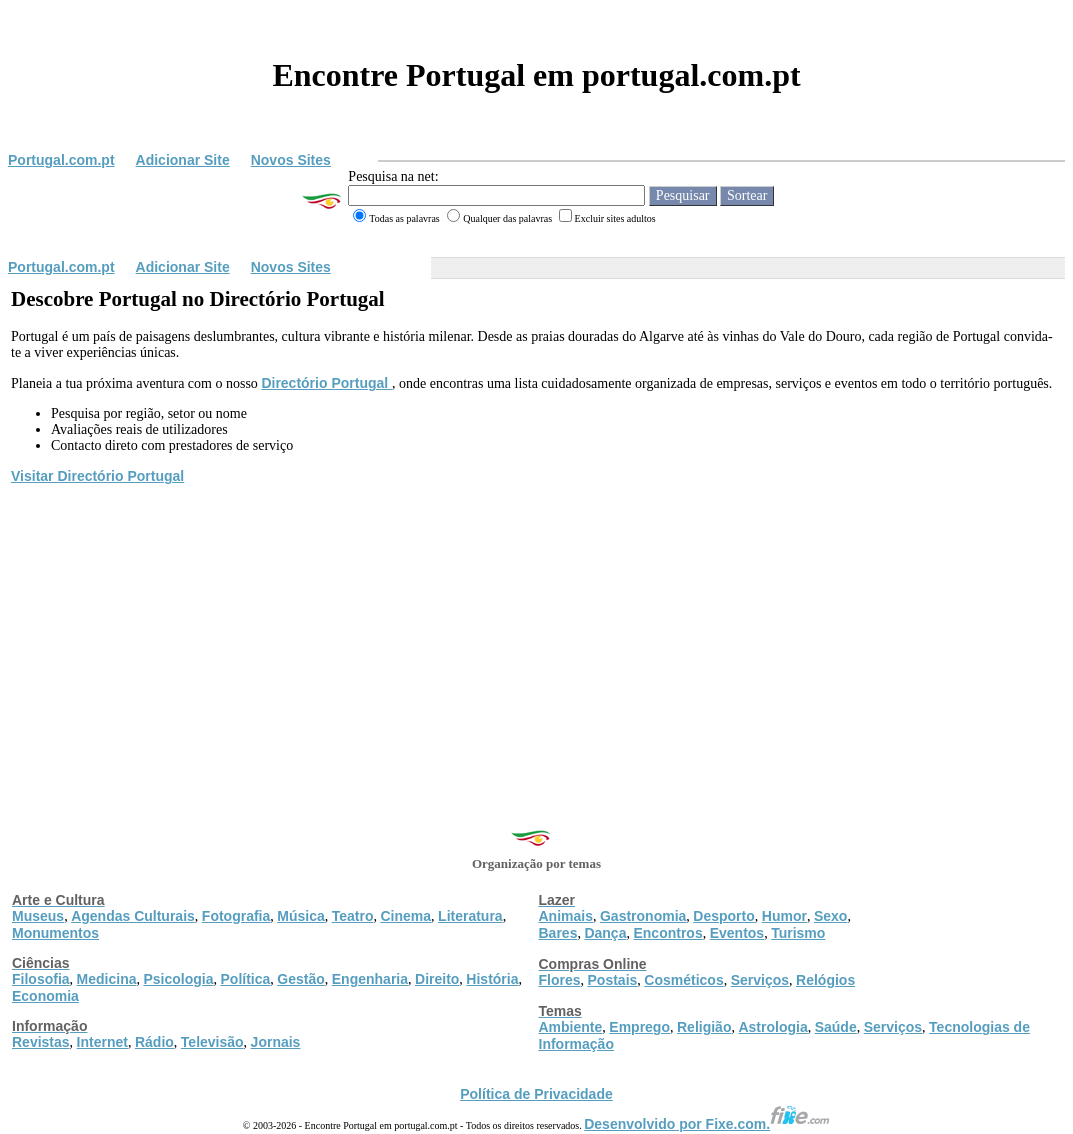 This screenshot has width=1073, height=1134. I want to click on Rádio, so click(154, 1042).